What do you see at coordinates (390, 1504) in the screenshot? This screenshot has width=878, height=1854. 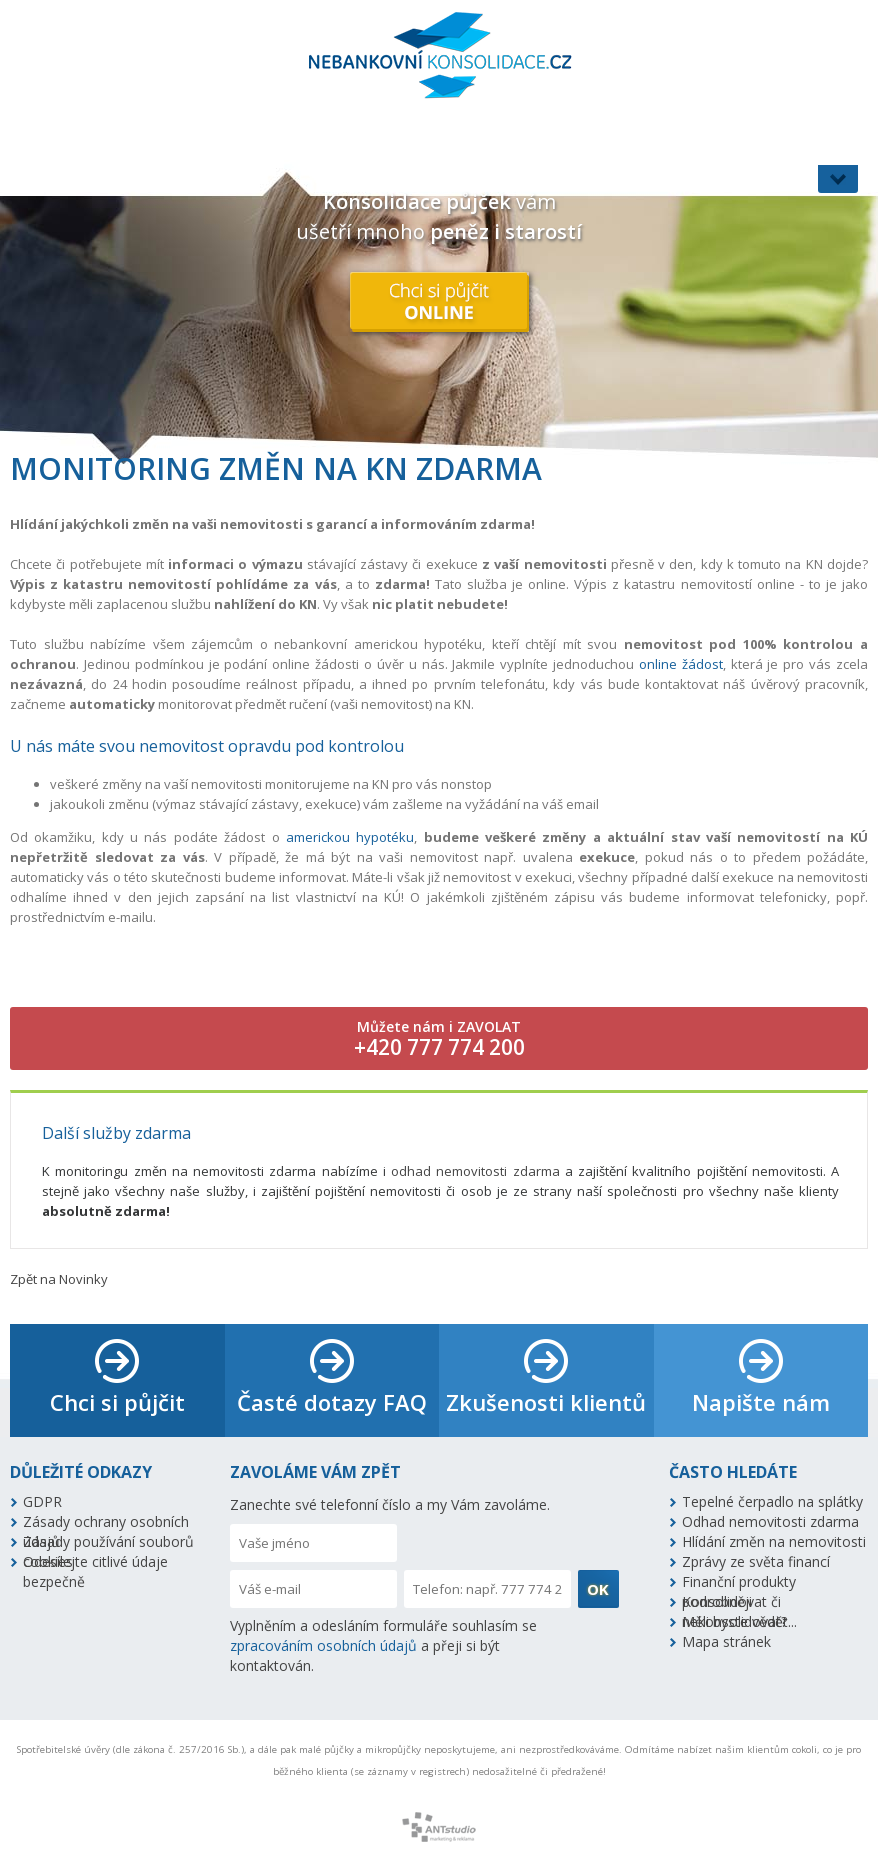 I see `Zanechte své telefonní číslo a my Vám zavoláme.` at bounding box center [390, 1504].